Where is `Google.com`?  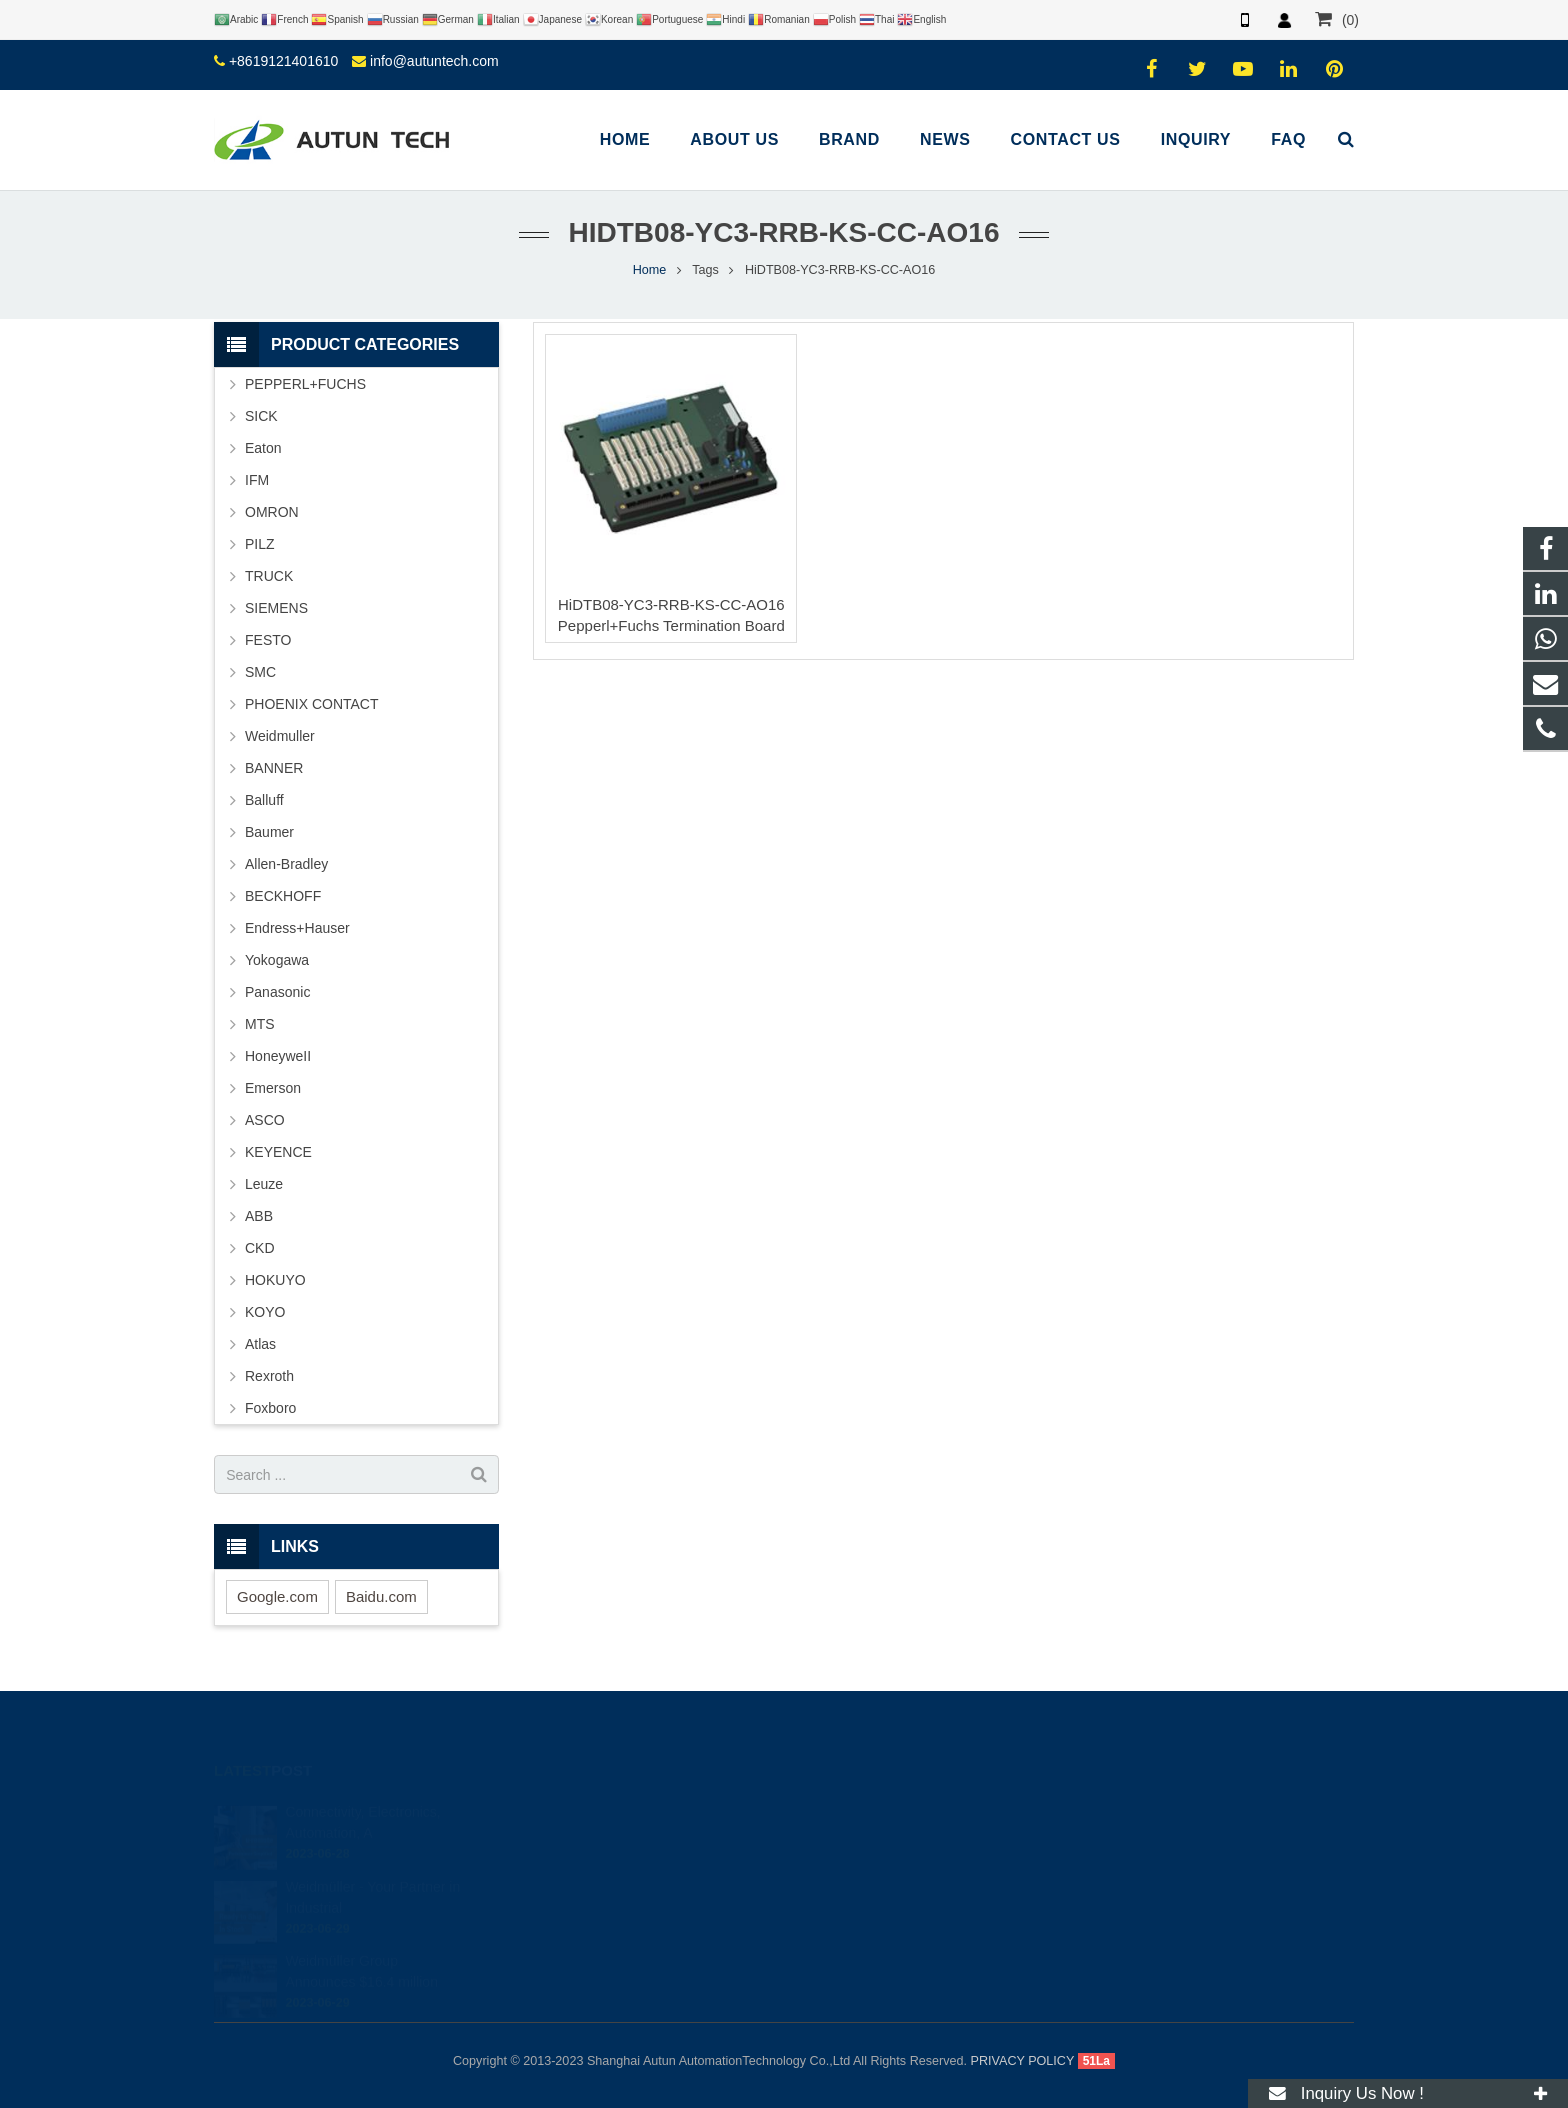 Google.com is located at coordinates (277, 1596).